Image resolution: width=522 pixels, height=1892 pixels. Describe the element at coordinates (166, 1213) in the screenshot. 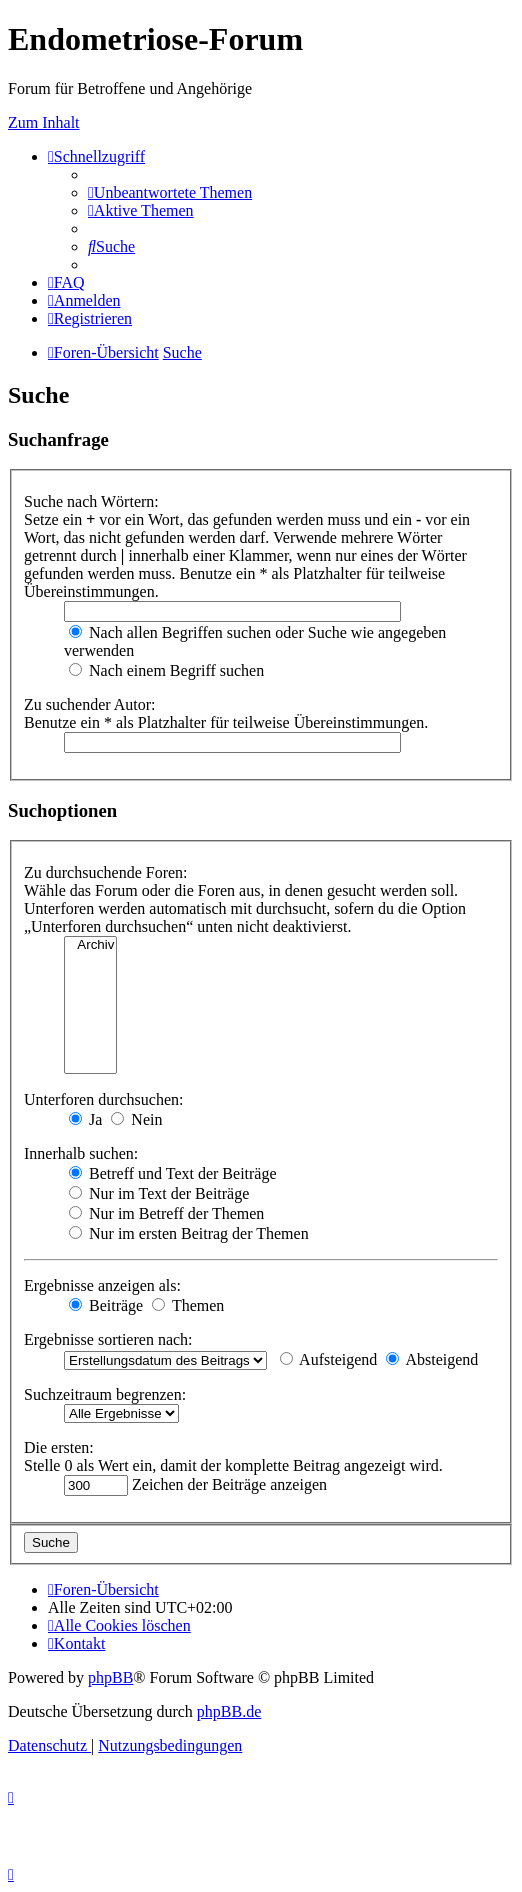

I see `Nur im Betreff der Themen` at that location.